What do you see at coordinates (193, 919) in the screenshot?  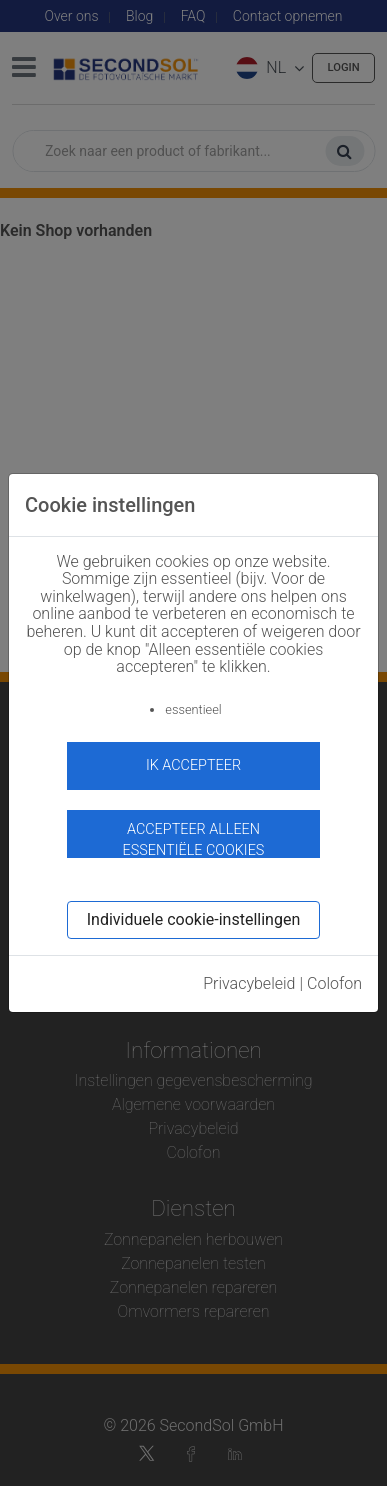 I see `Individuele cookie-instellingen [button]` at bounding box center [193, 919].